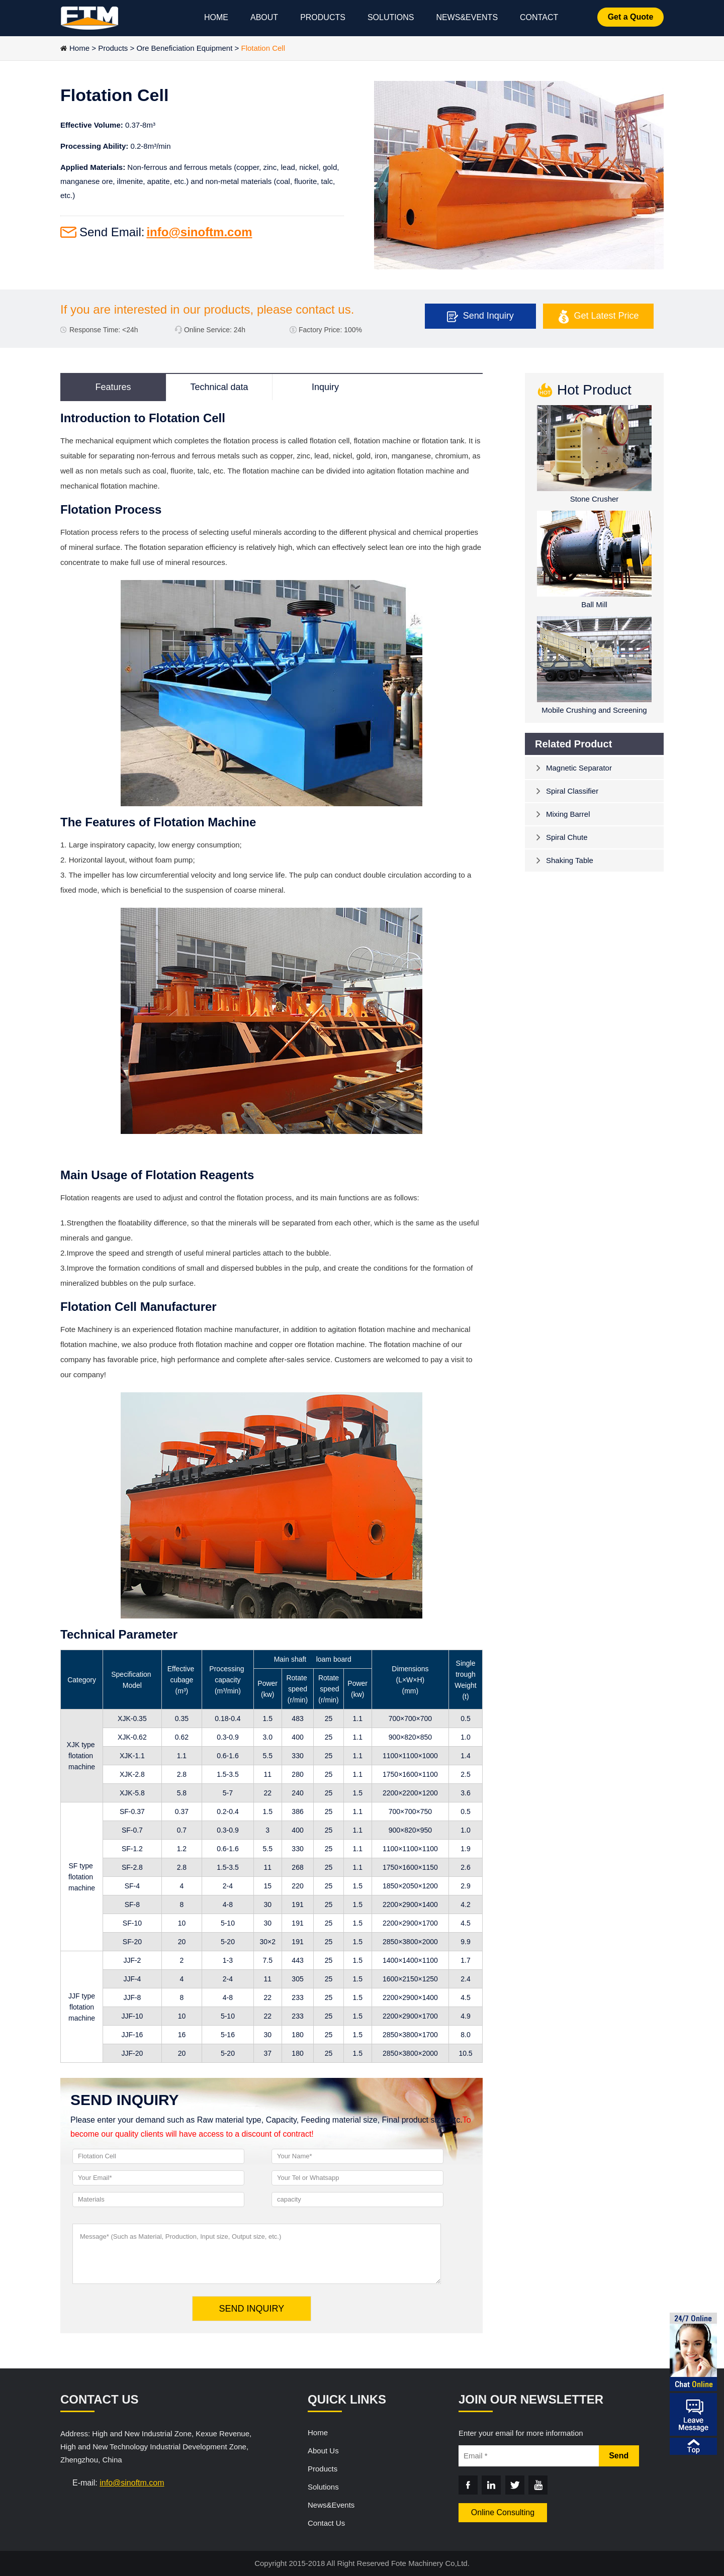 This screenshot has width=724, height=2576. I want to click on info@sinoftm.com, so click(199, 232).